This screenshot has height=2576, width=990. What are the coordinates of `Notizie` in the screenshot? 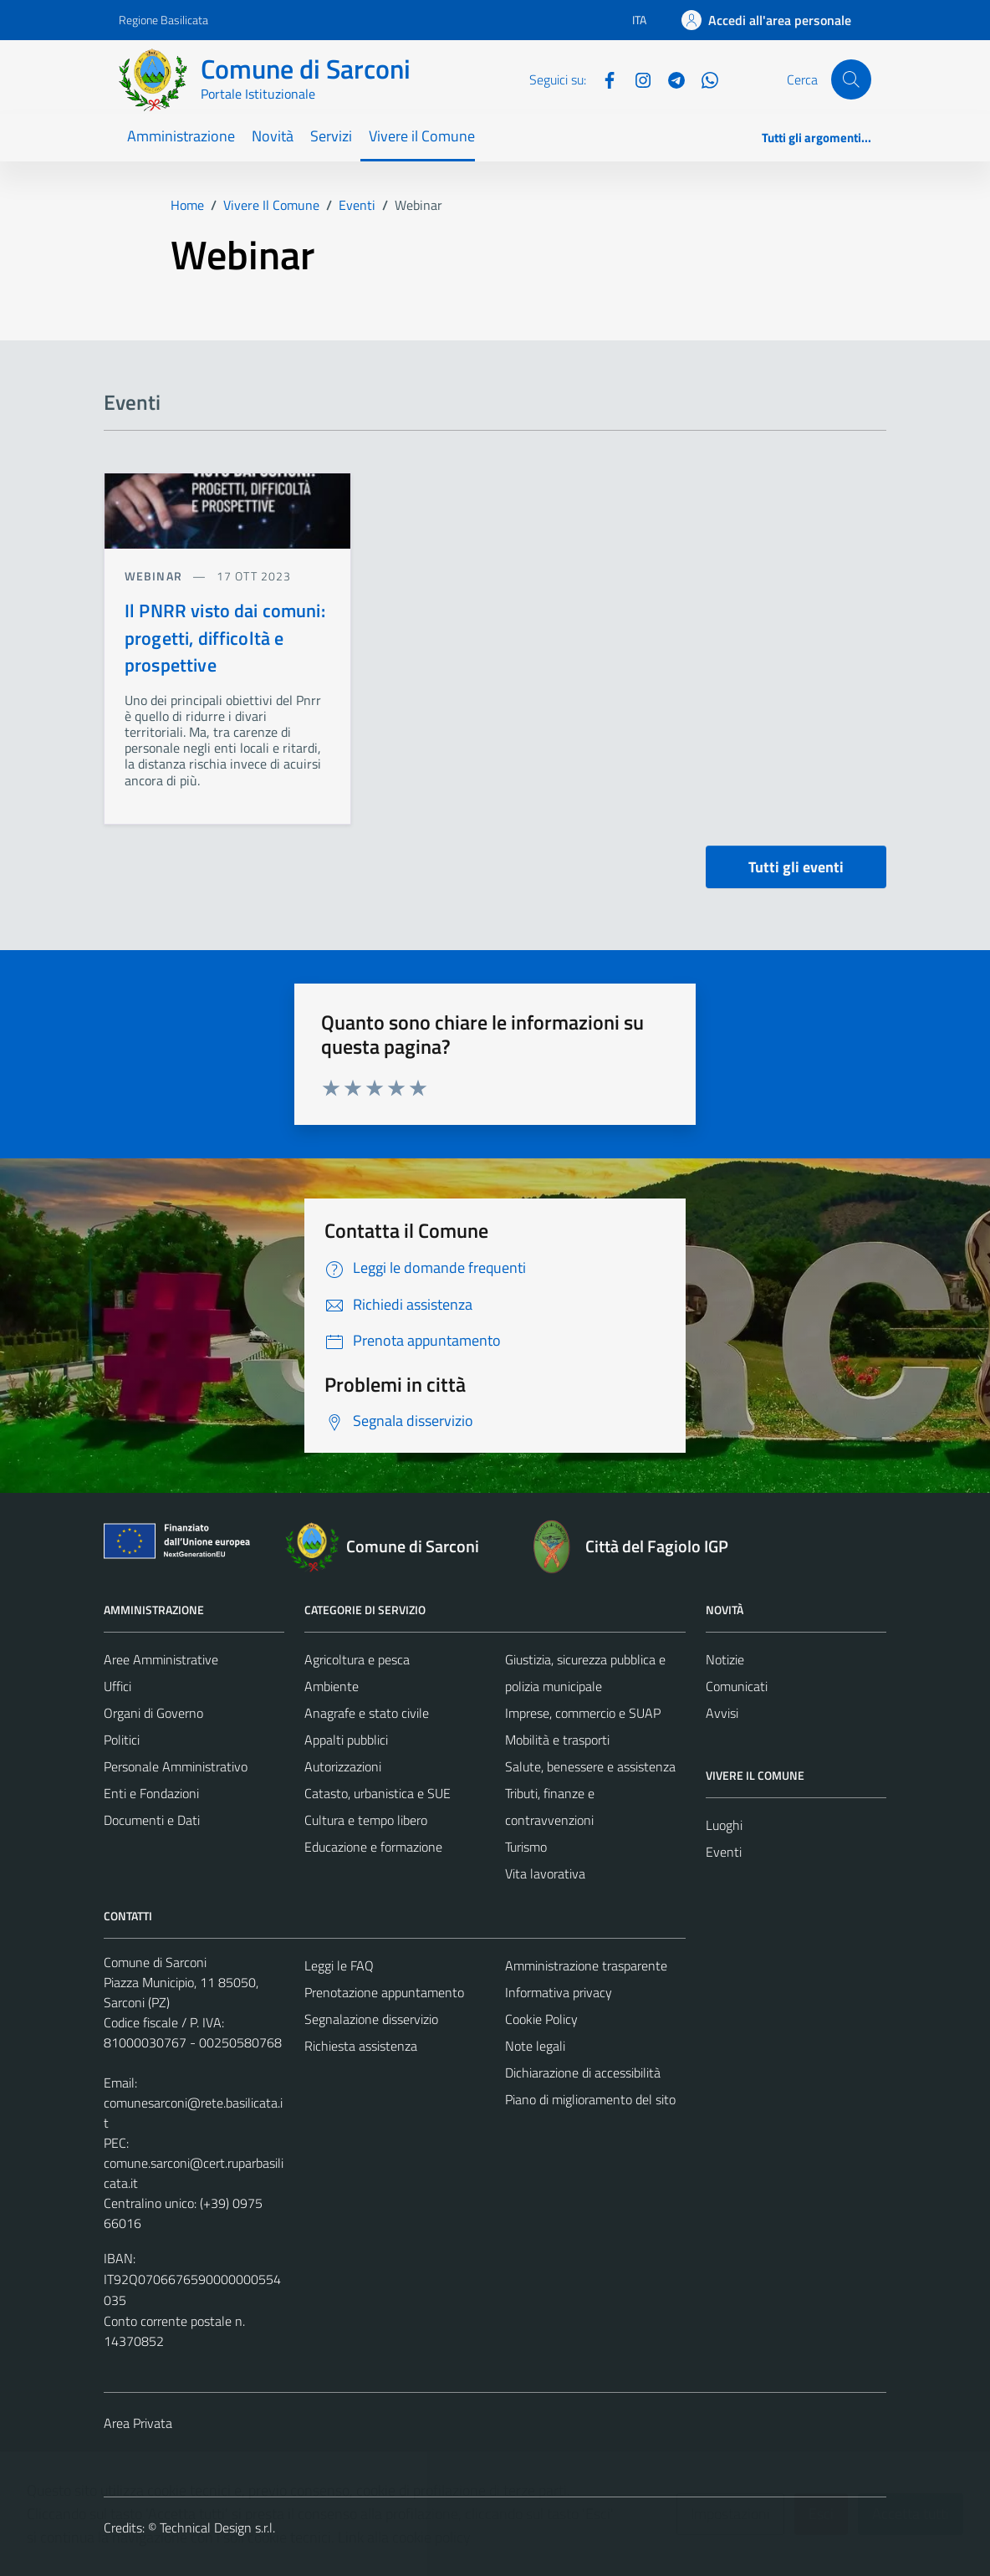 It's located at (725, 1659).